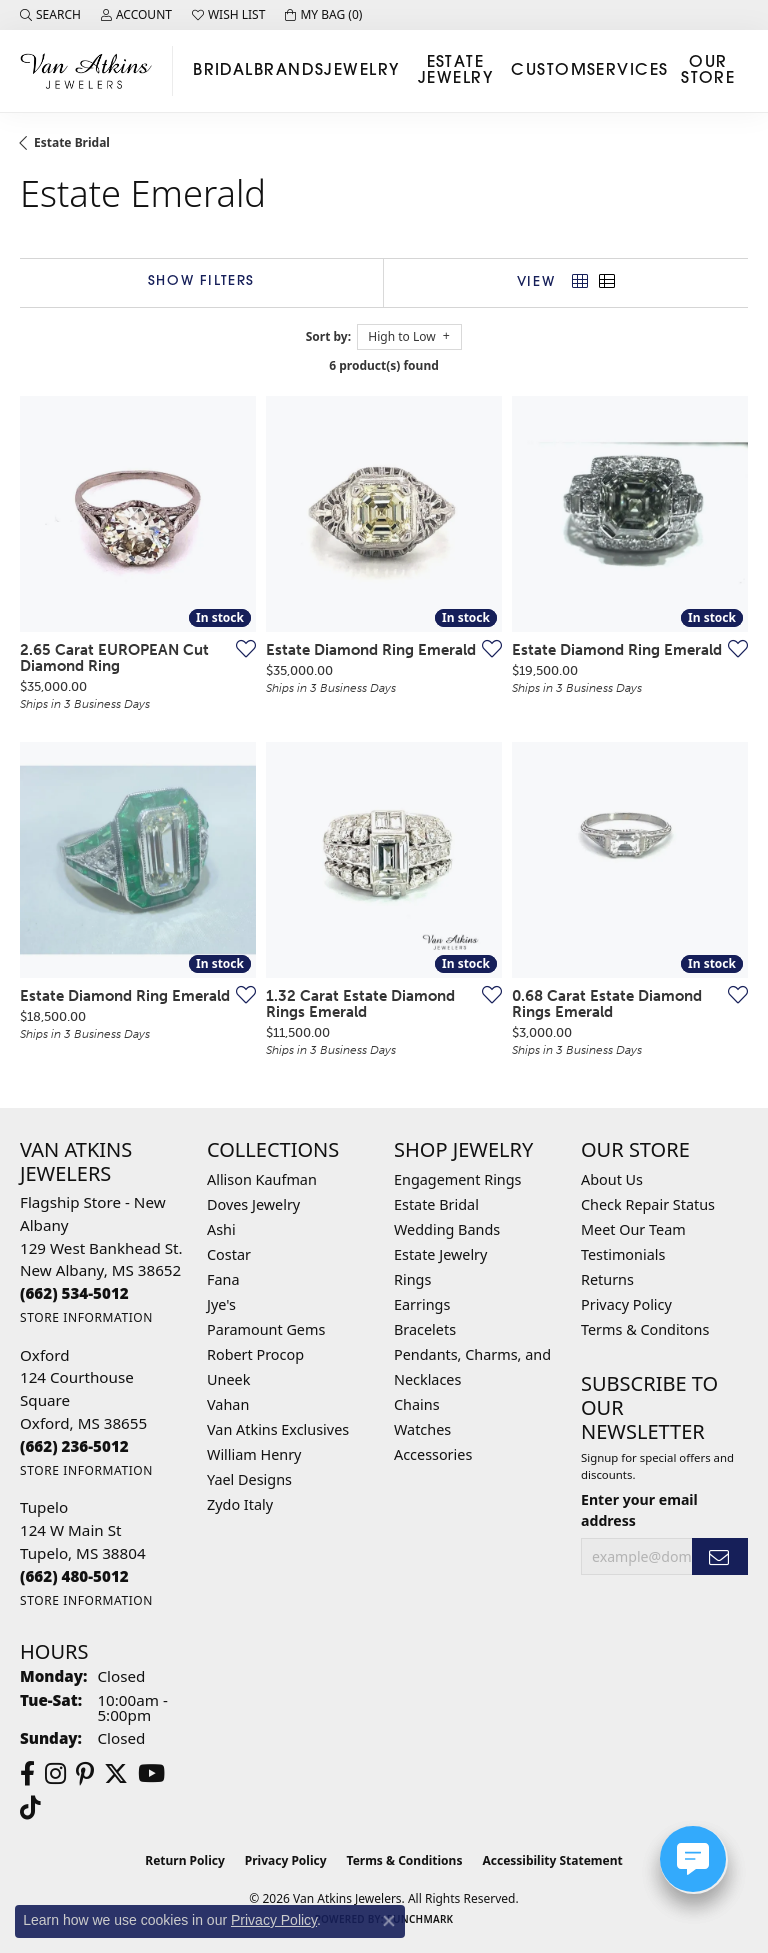 This screenshot has height=1953, width=768. What do you see at coordinates (623, 1254) in the screenshot?
I see `Testimonials` at bounding box center [623, 1254].